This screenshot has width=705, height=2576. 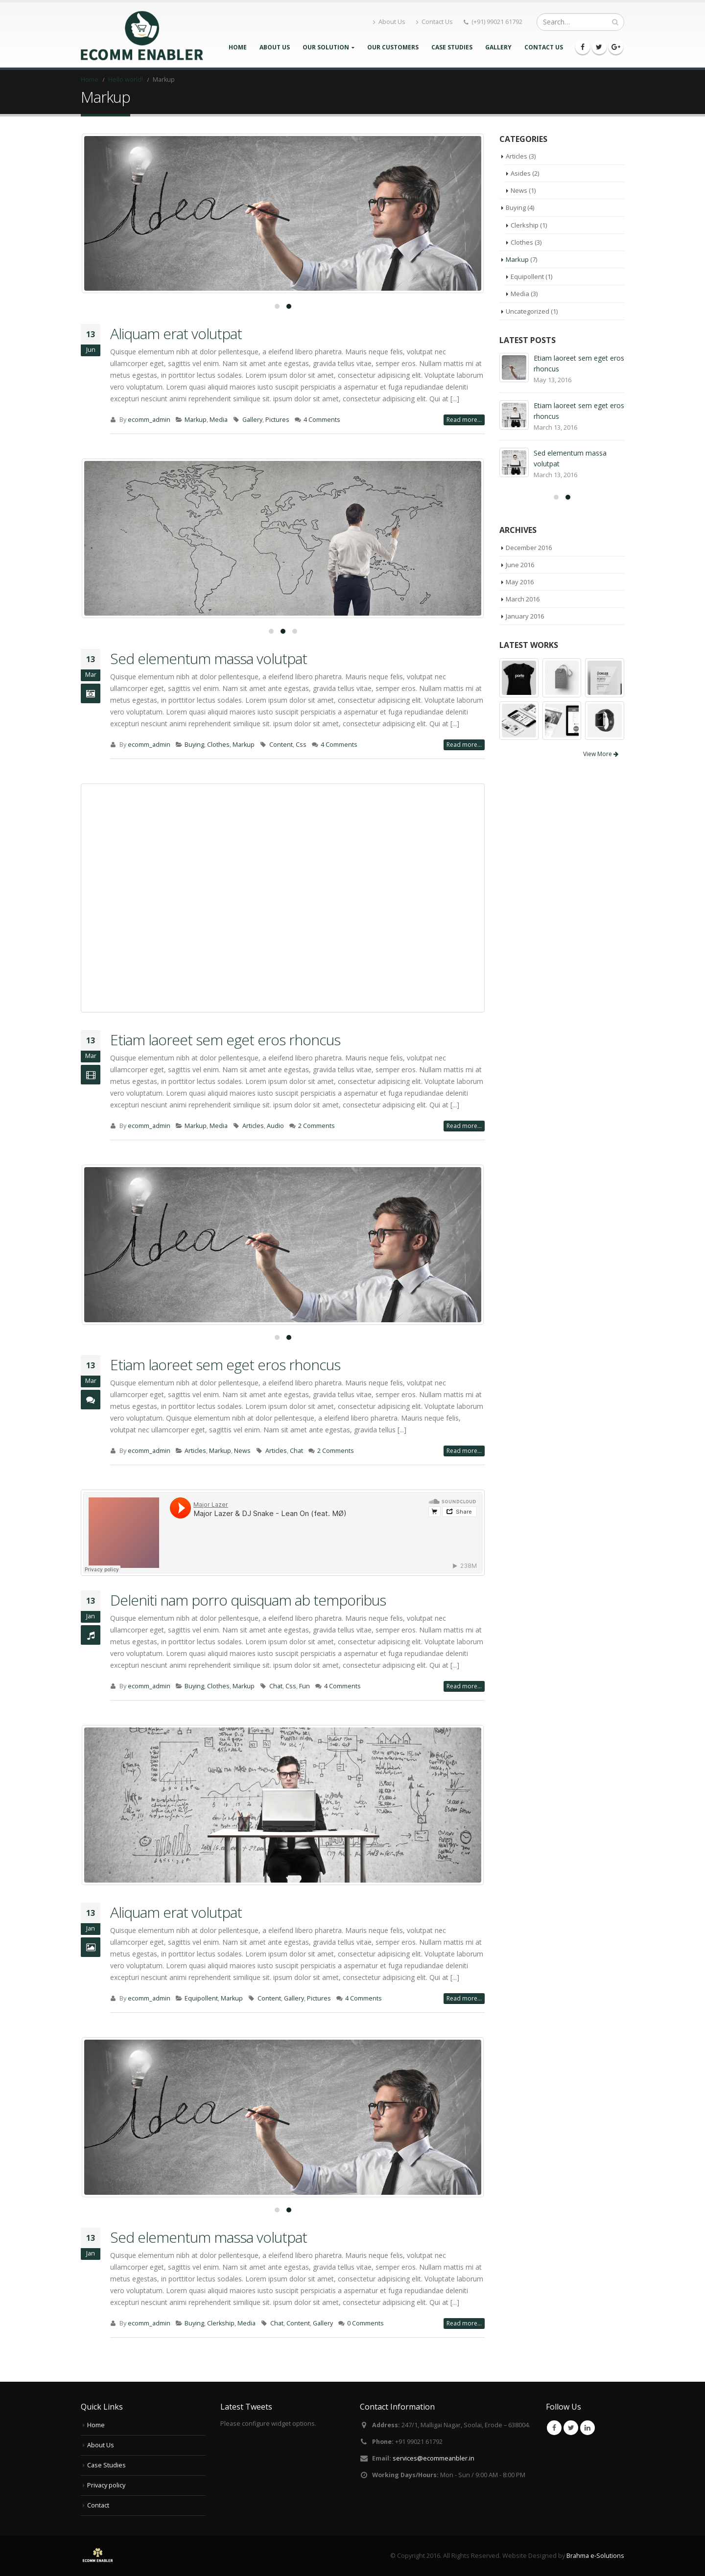 I want to click on Articles, so click(x=253, y=1126).